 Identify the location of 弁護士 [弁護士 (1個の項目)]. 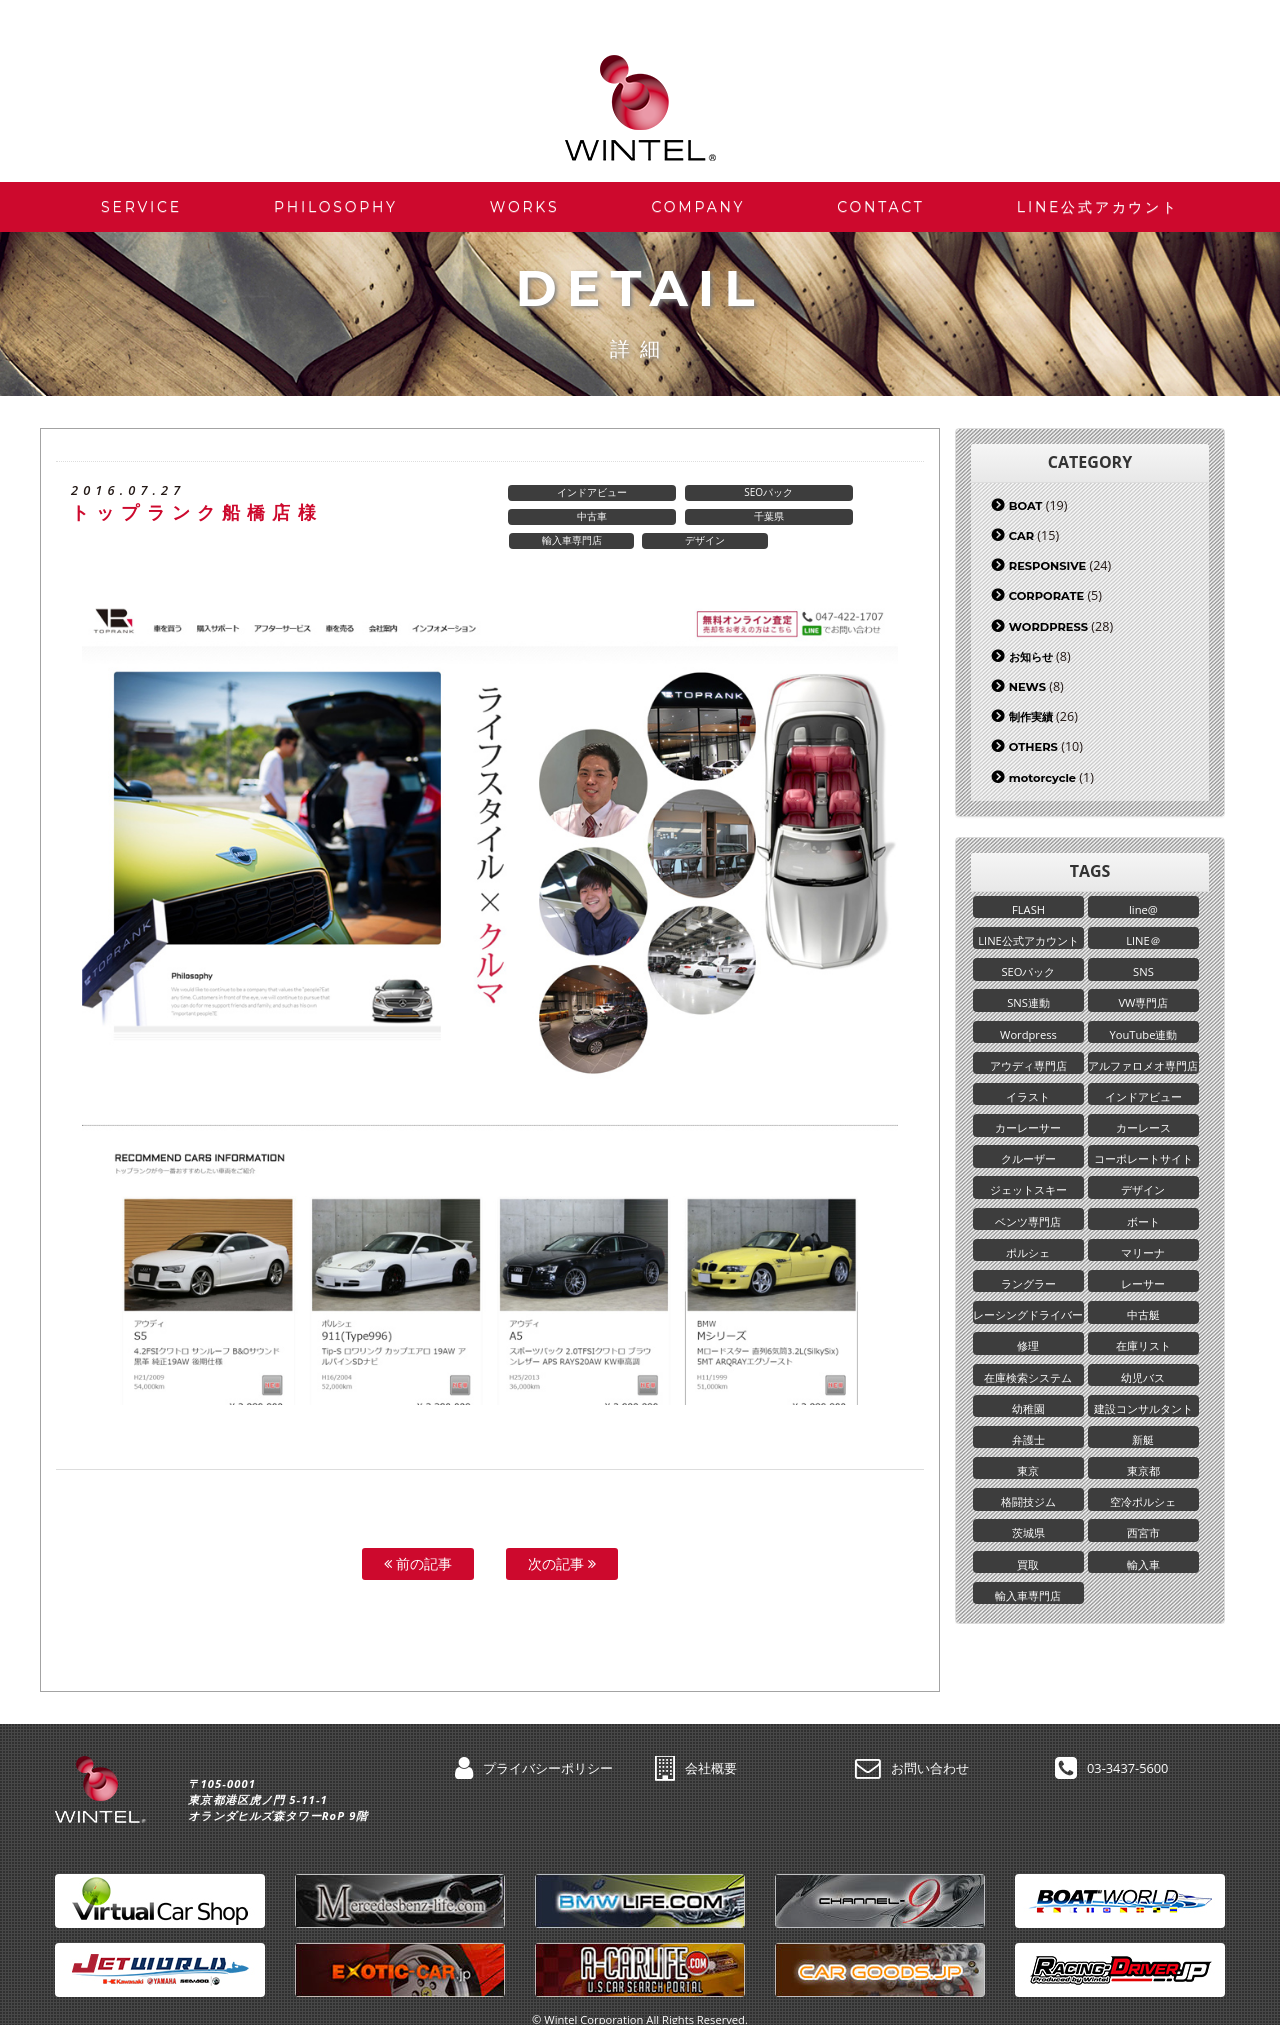
(1028, 1451).